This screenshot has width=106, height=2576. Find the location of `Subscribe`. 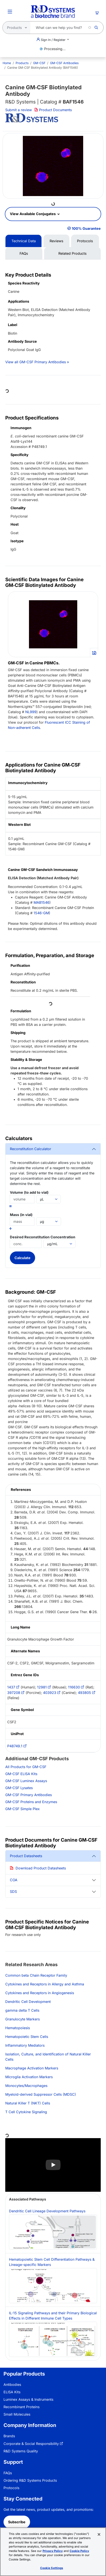

Subscribe is located at coordinates (16, 2522).